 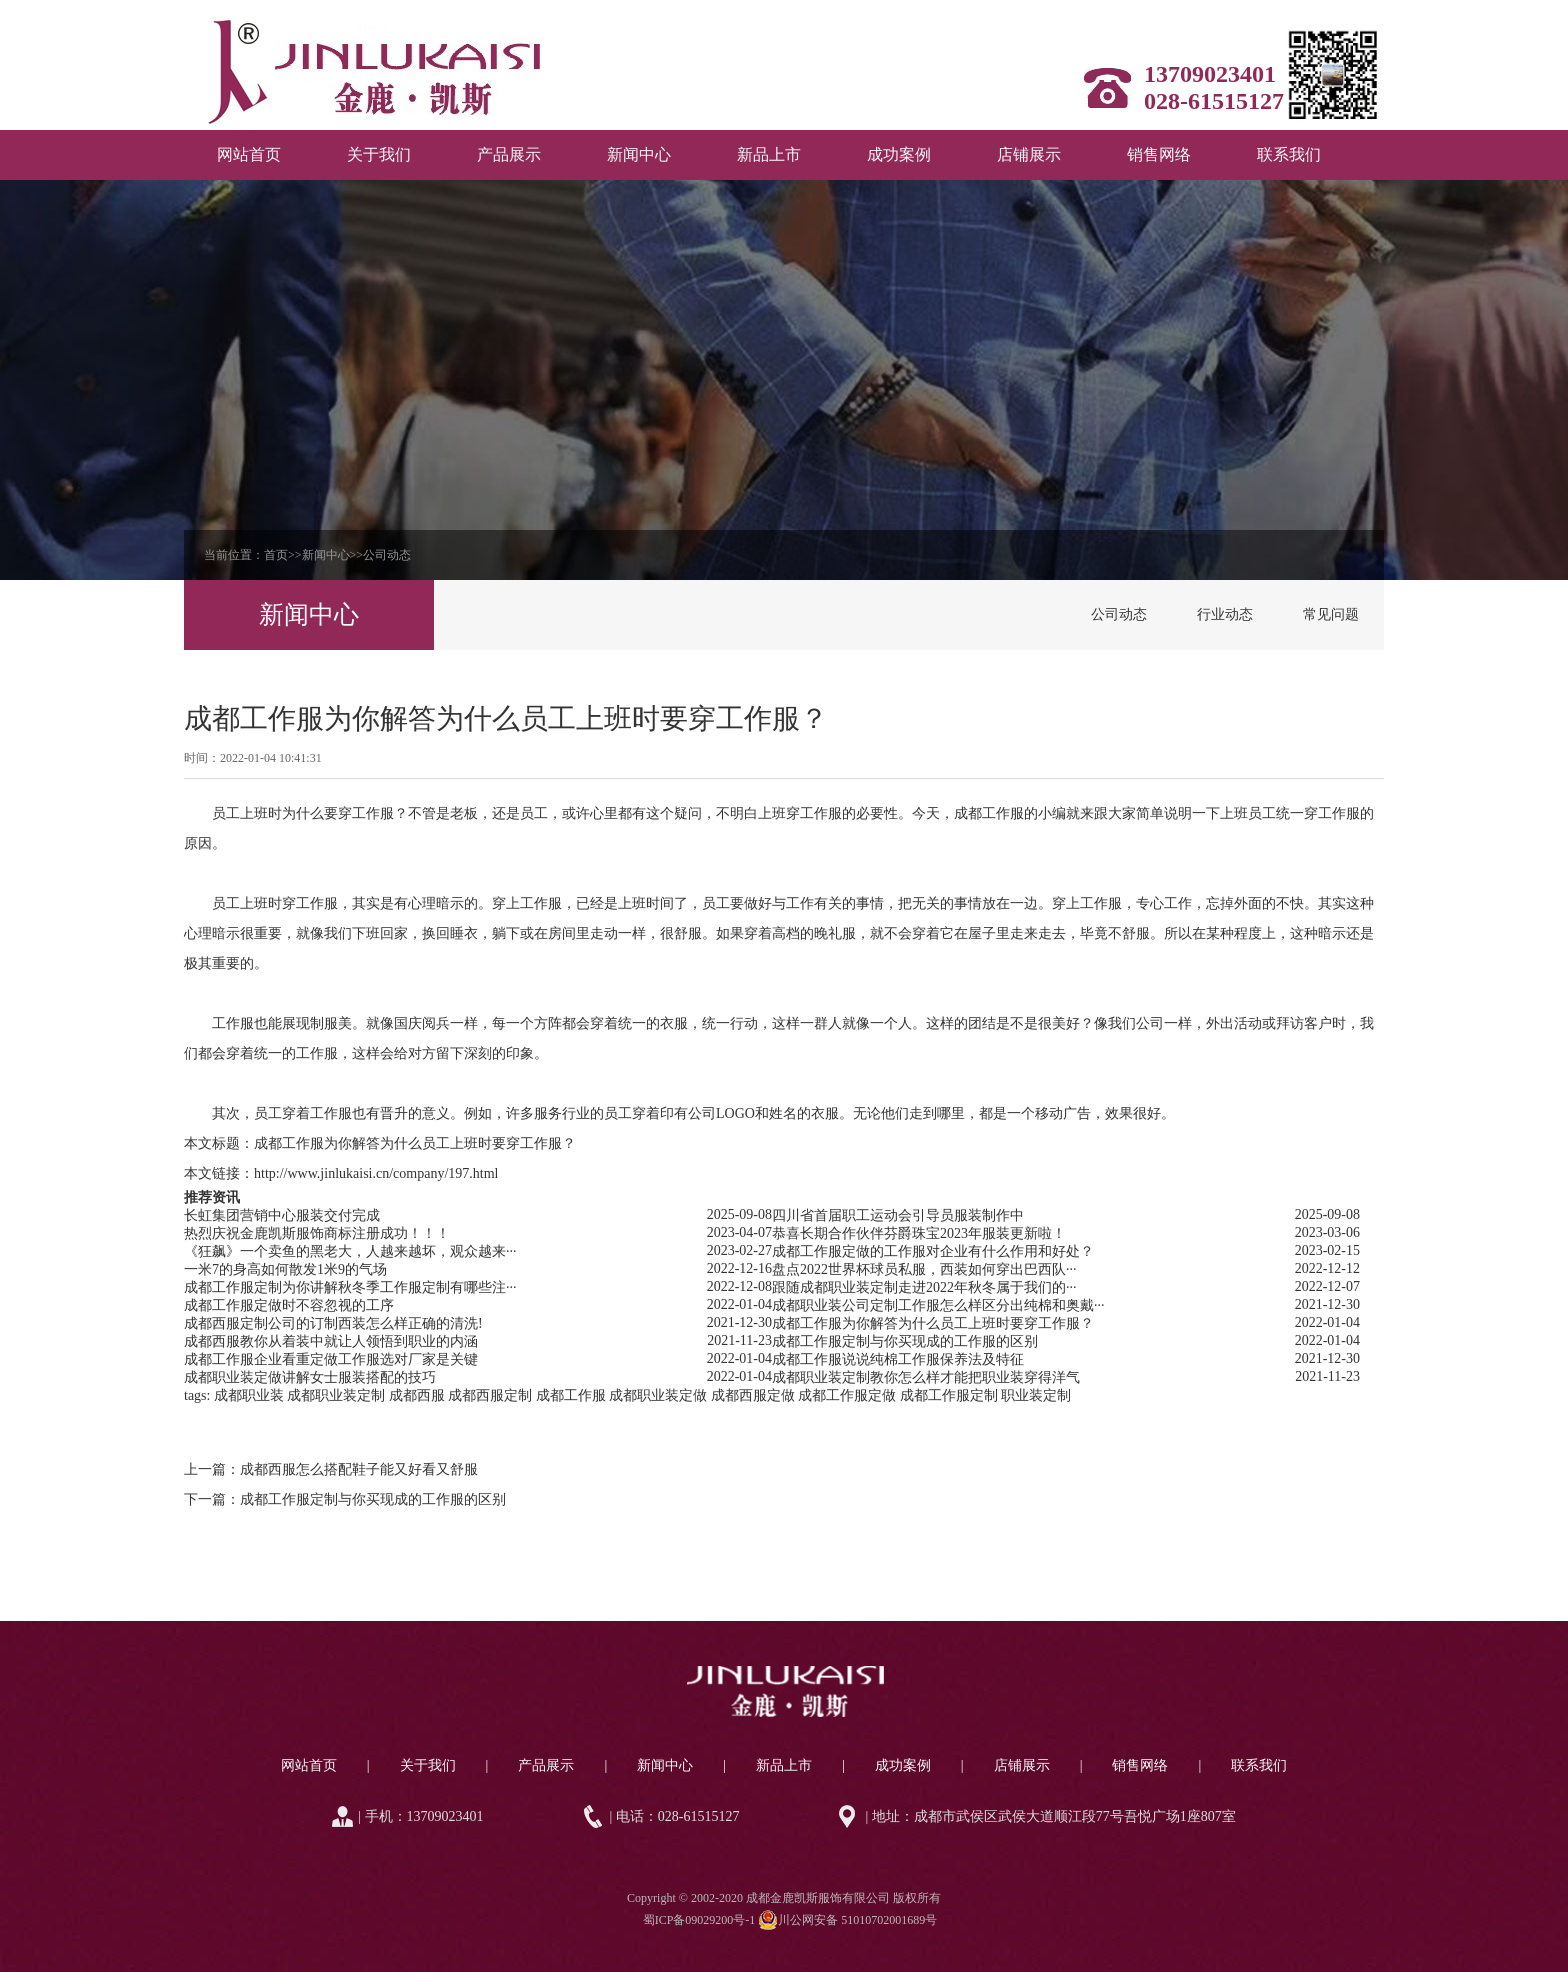 What do you see at coordinates (289, 1305) in the screenshot?
I see `成都工作服定做时不容忽视的工序` at bounding box center [289, 1305].